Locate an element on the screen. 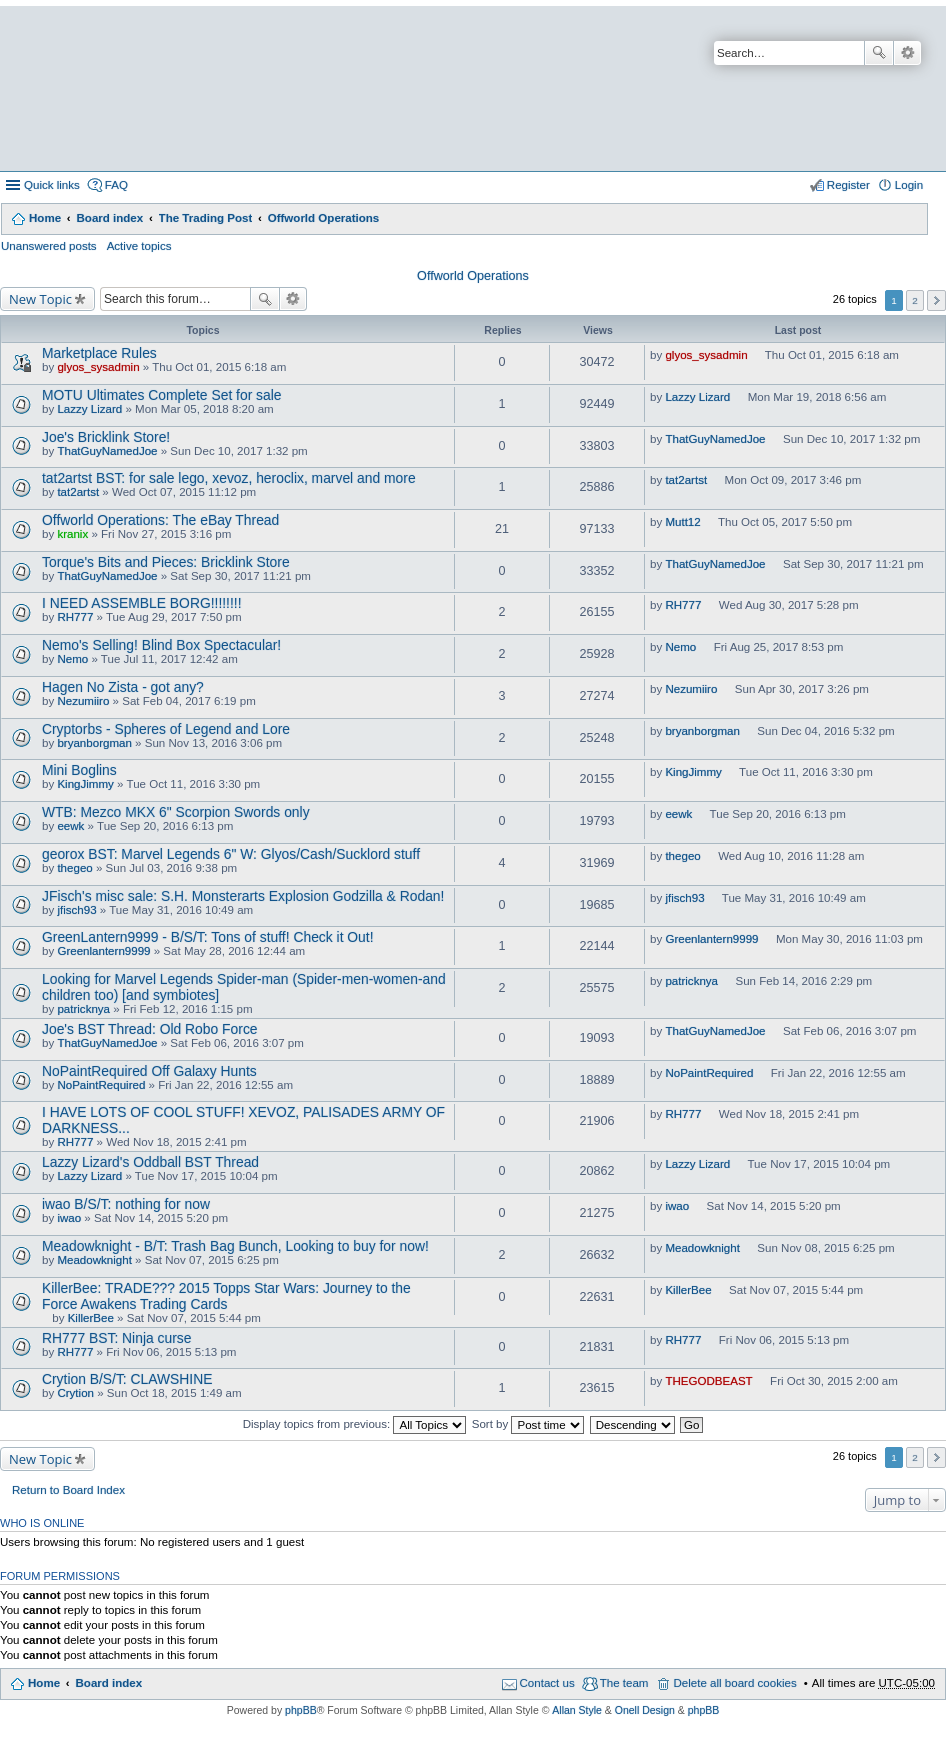 Image resolution: width=946 pixels, height=1762 pixels. THEGODBEAST is located at coordinates (708, 1381).